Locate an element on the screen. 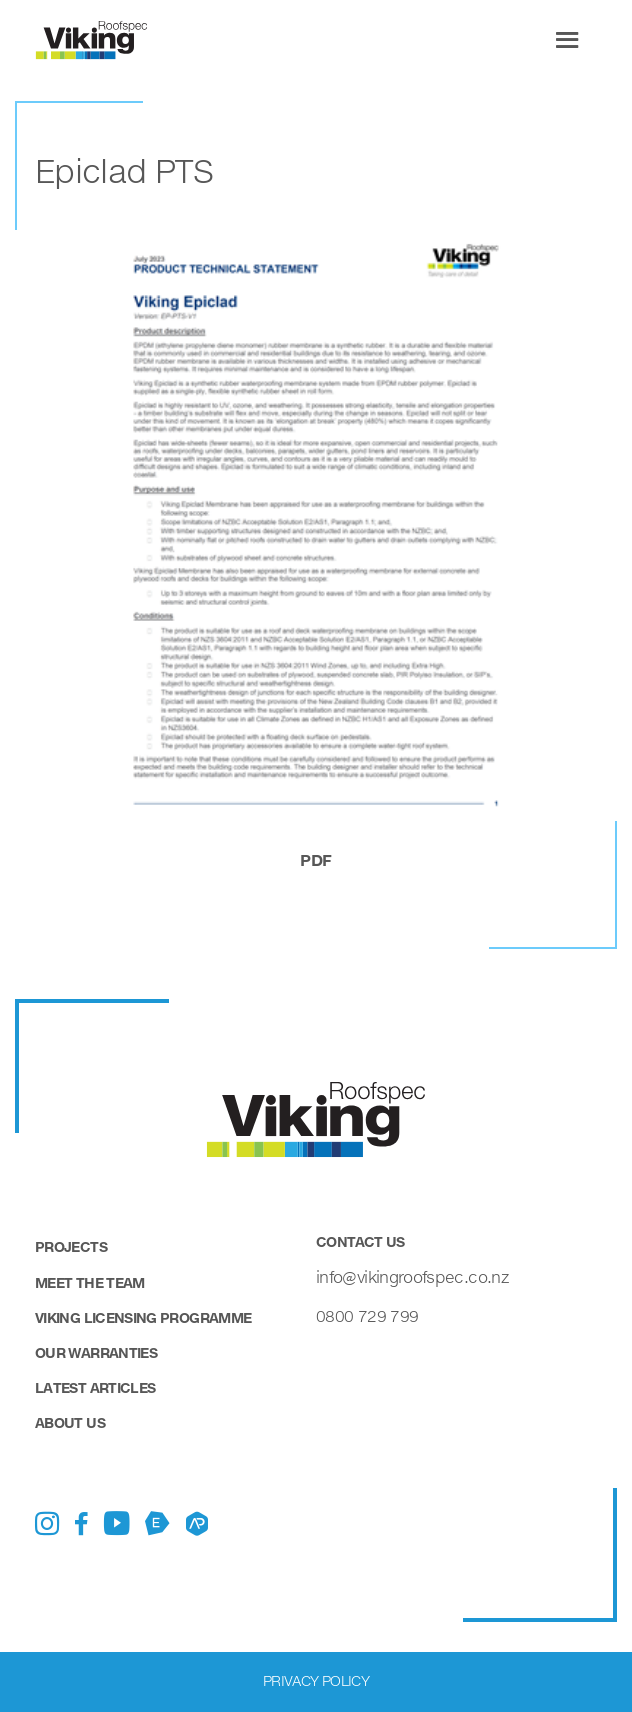 The image size is (632, 1712). Projects is located at coordinates (71, 1246).